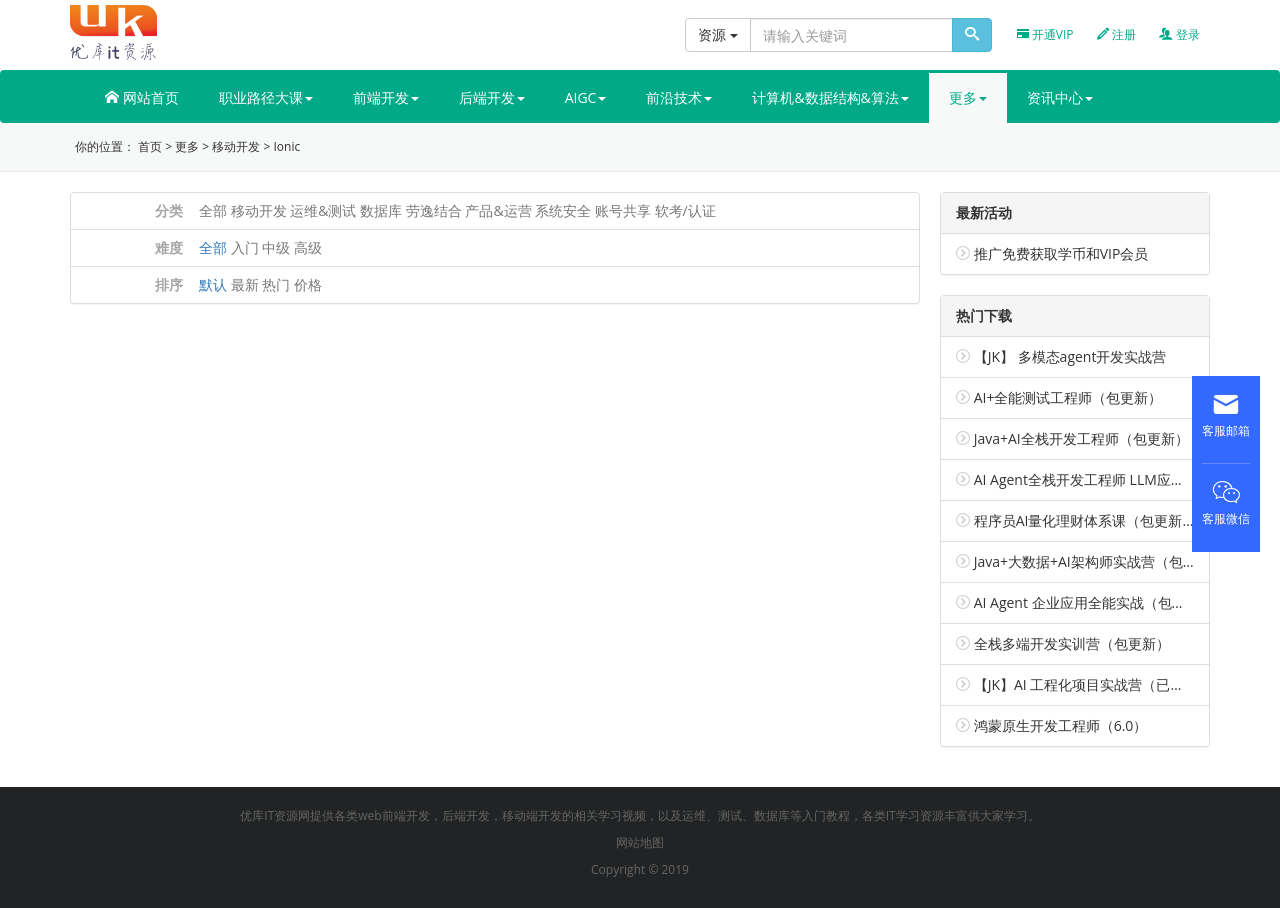 This screenshot has width=1280, height=908. What do you see at coordinates (1116, 34) in the screenshot?
I see `注册` at bounding box center [1116, 34].